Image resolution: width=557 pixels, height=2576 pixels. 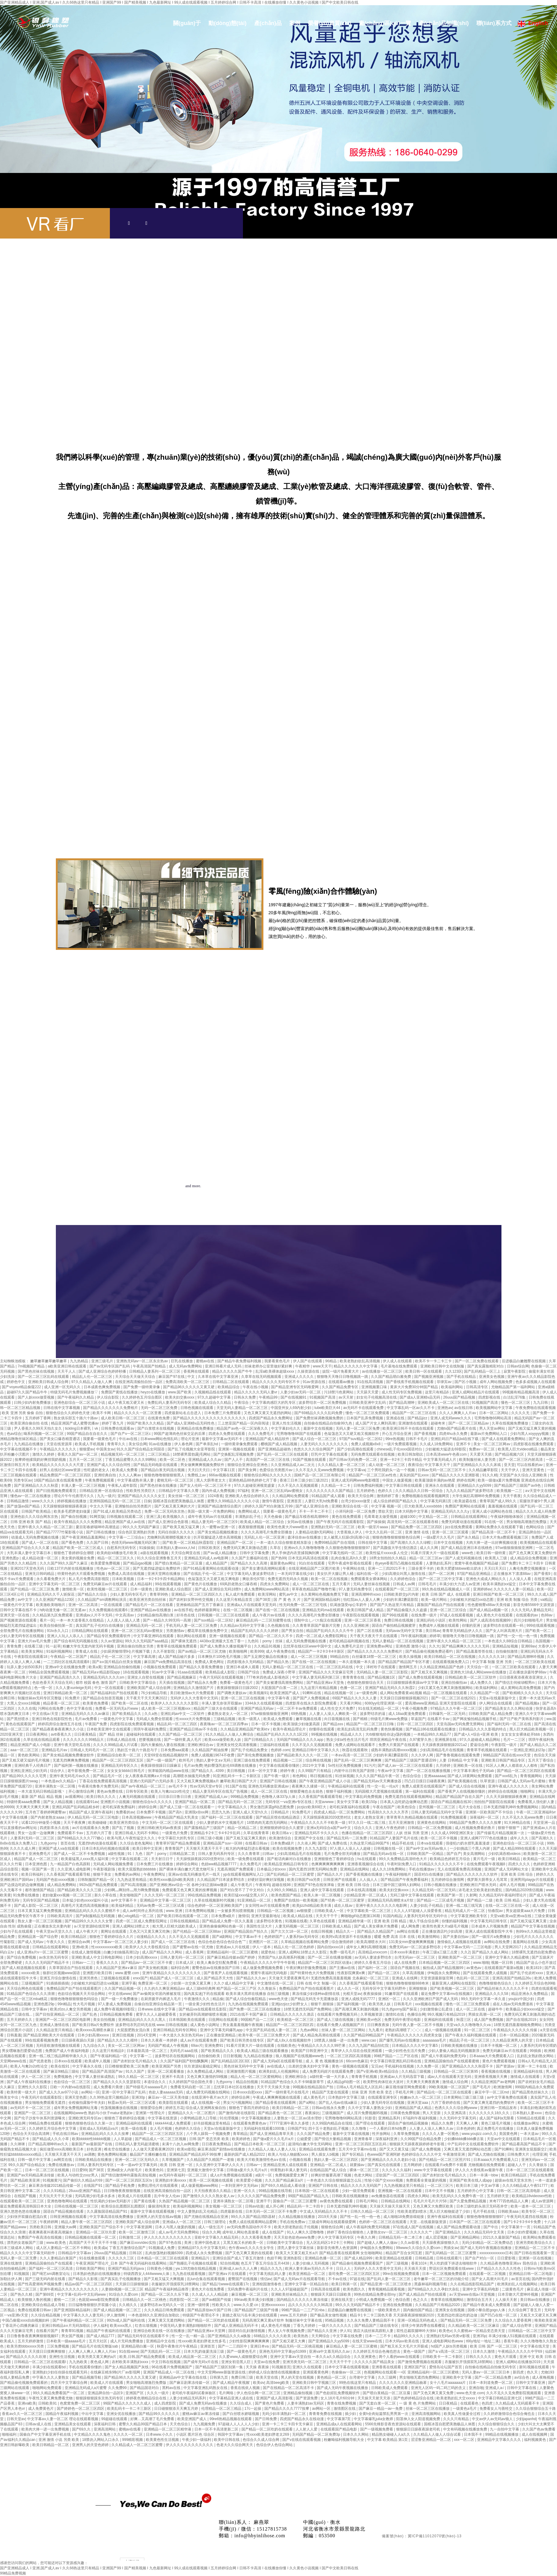 I want to click on 少妇人妻挤奶水中文视频毛片, so click(x=220, y=1822).